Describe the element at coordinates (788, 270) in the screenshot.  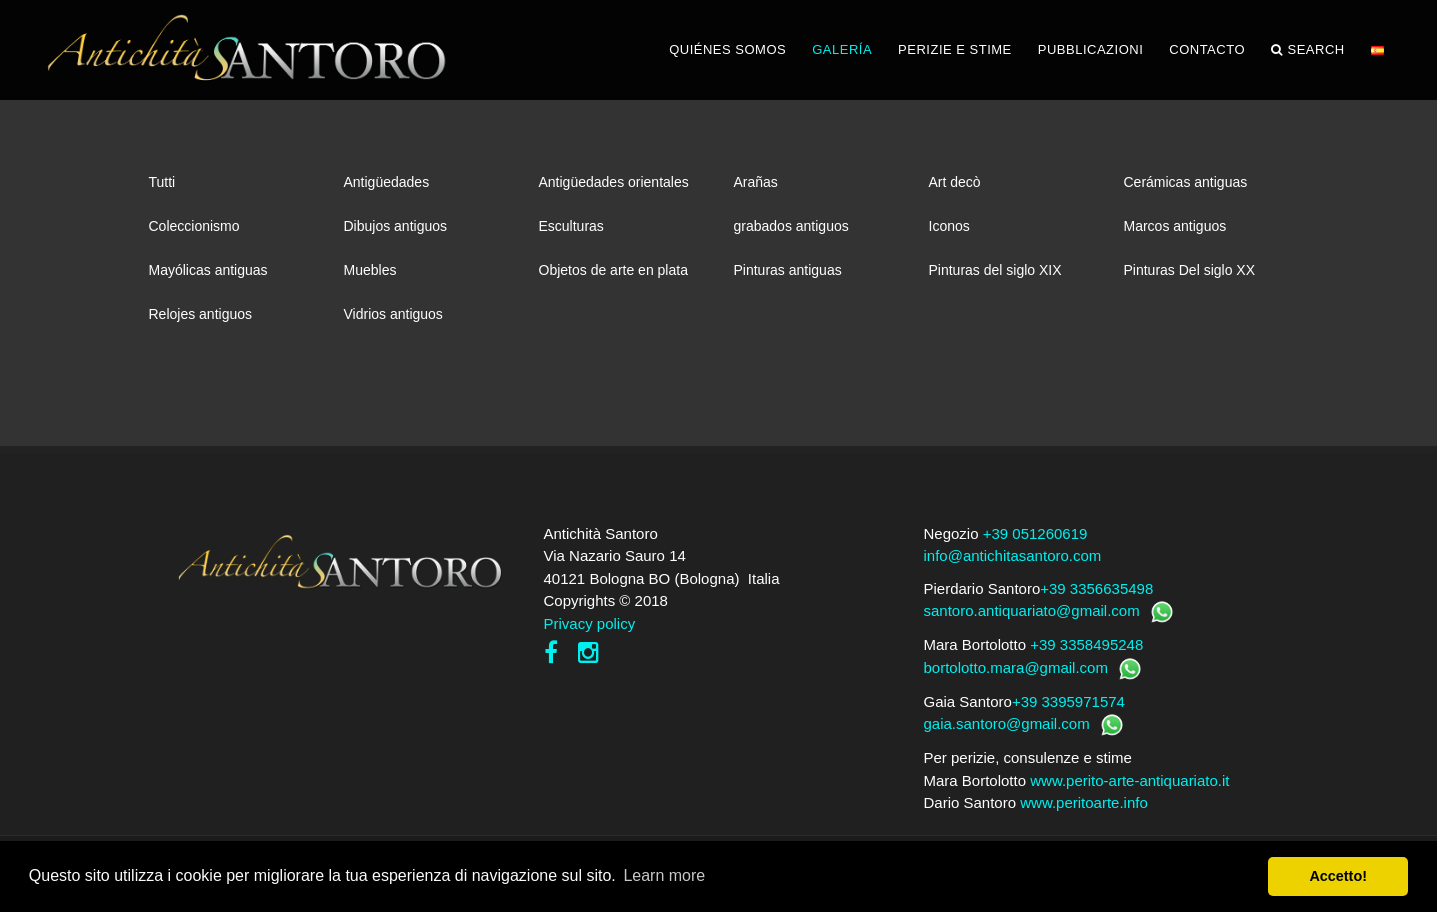
I see `Pinturas antiguas` at that location.